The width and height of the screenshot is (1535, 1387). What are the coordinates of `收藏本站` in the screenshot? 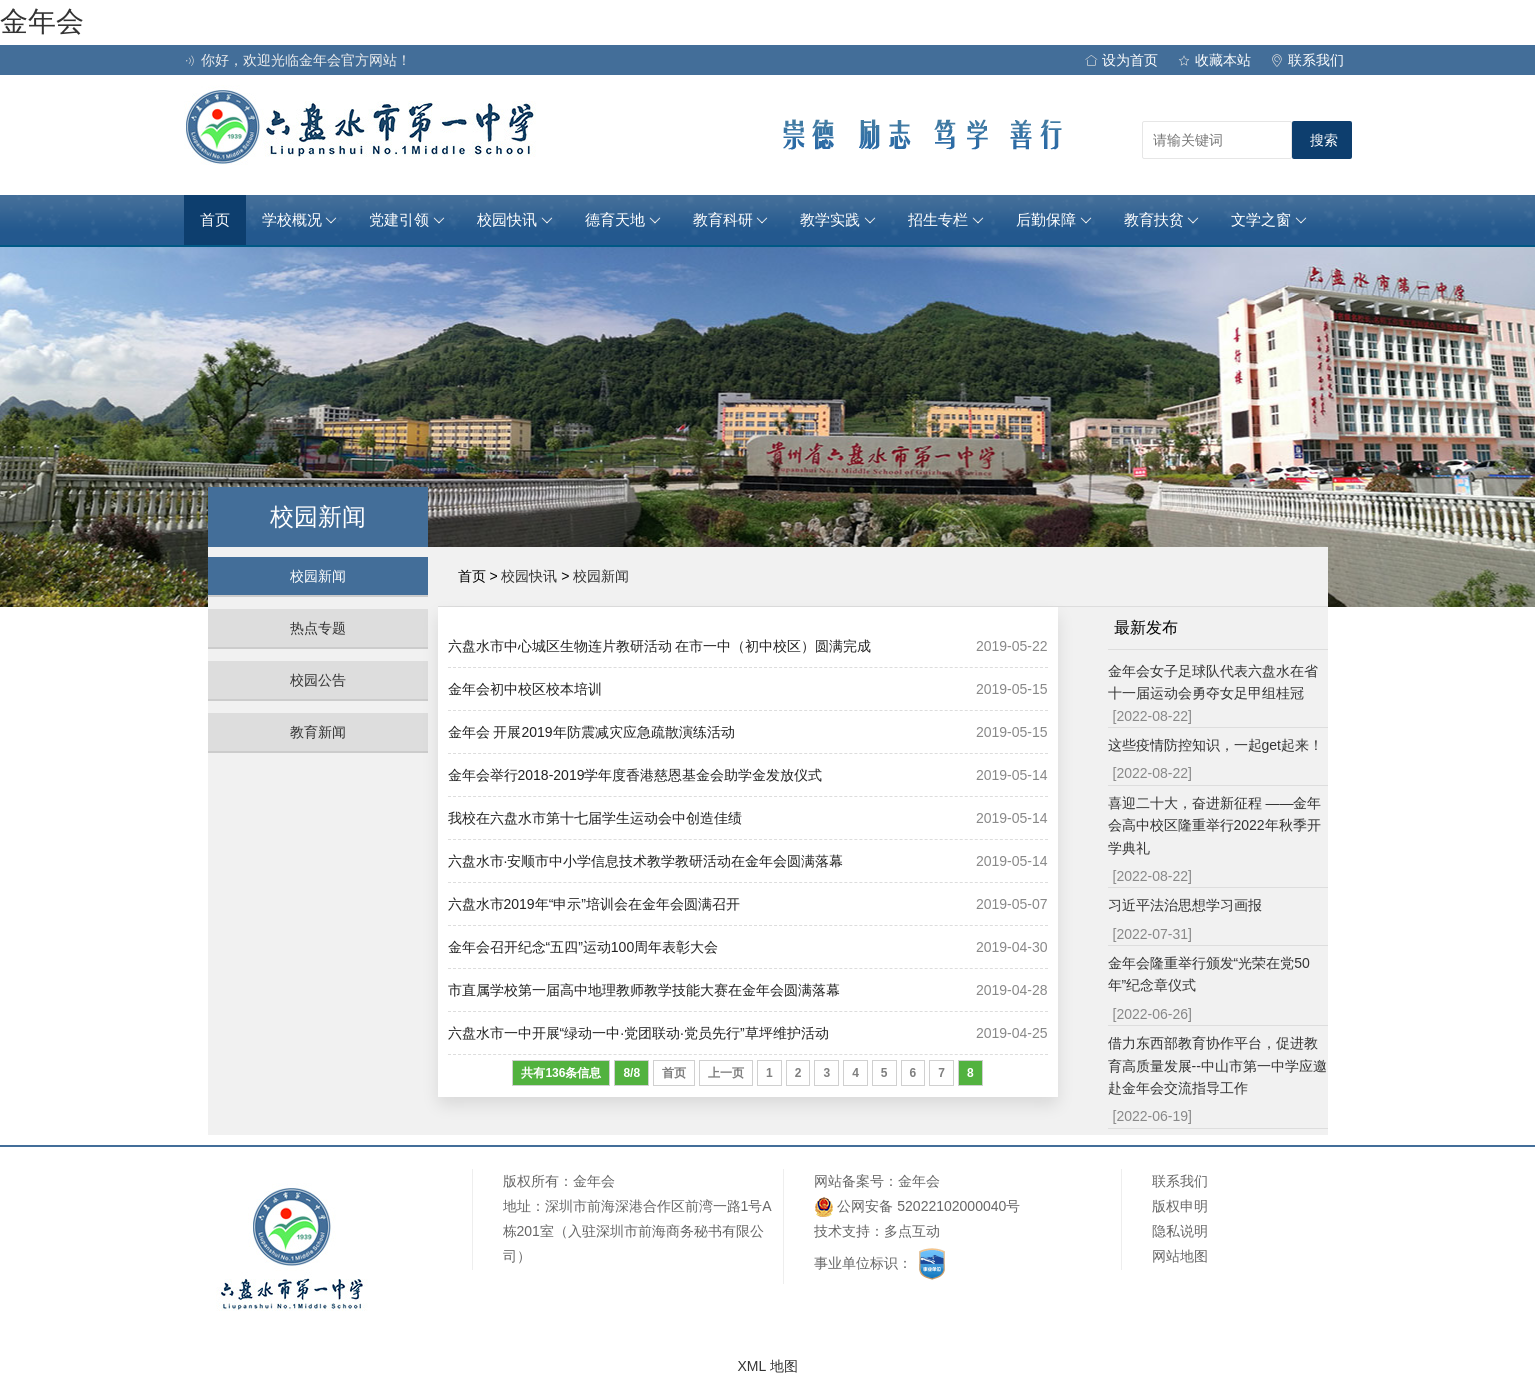 It's located at (1214, 60).